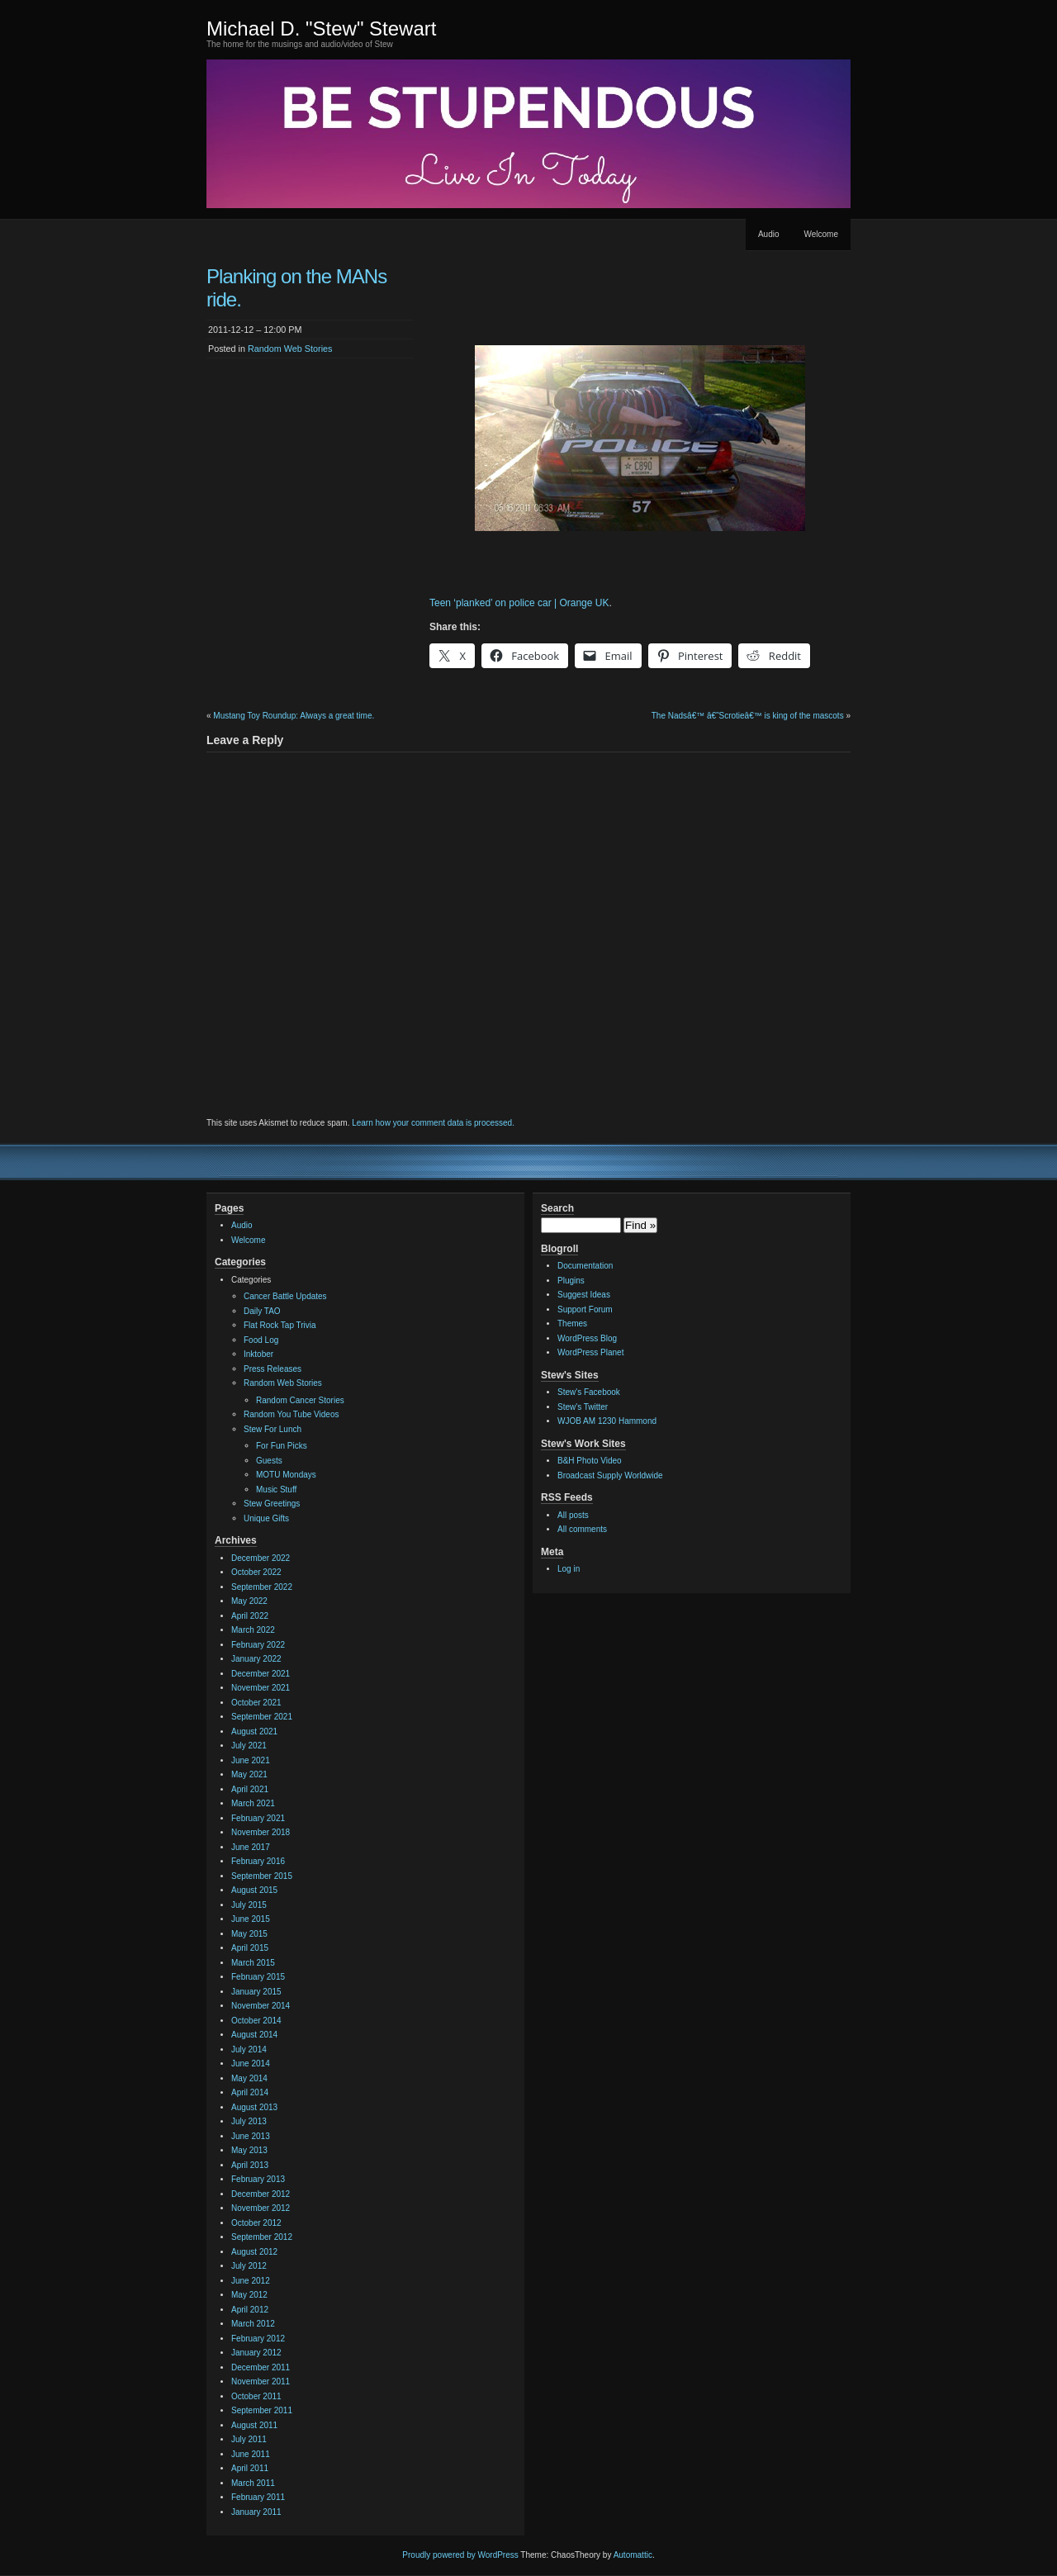 This screenshot has width=1057, height=2576. I want to click on November 2018, so click(260, 1832).